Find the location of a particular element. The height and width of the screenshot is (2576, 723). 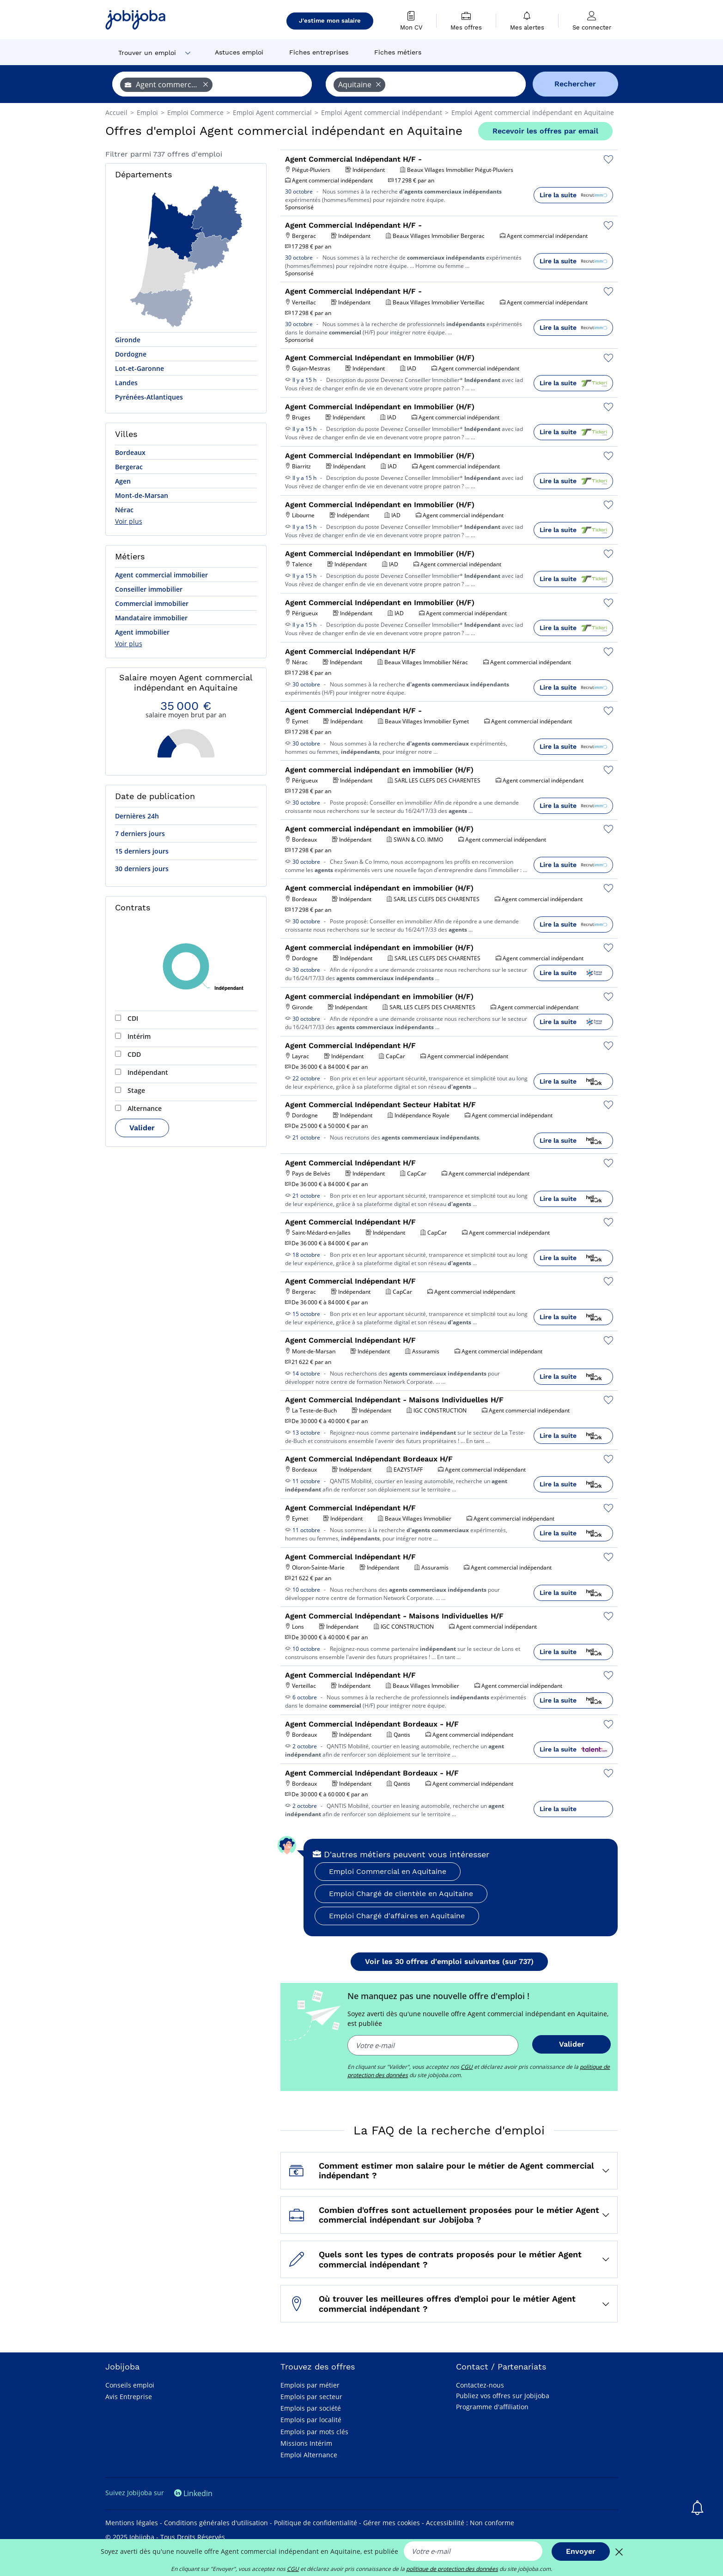

Pyrénées-Atlantiques is located at coordinates (149, 397).